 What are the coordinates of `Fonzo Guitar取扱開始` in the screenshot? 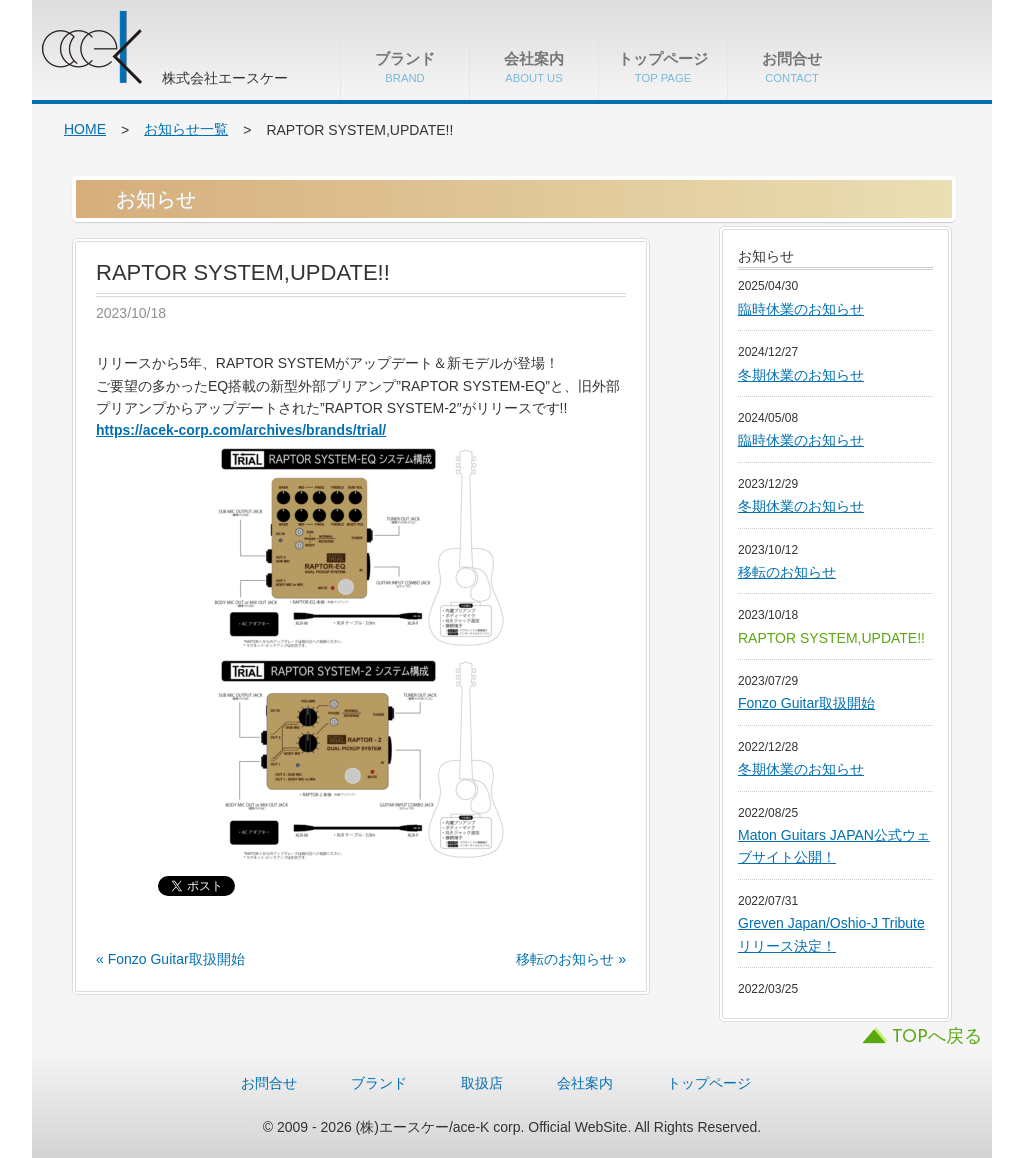 It's located at (806, 703).